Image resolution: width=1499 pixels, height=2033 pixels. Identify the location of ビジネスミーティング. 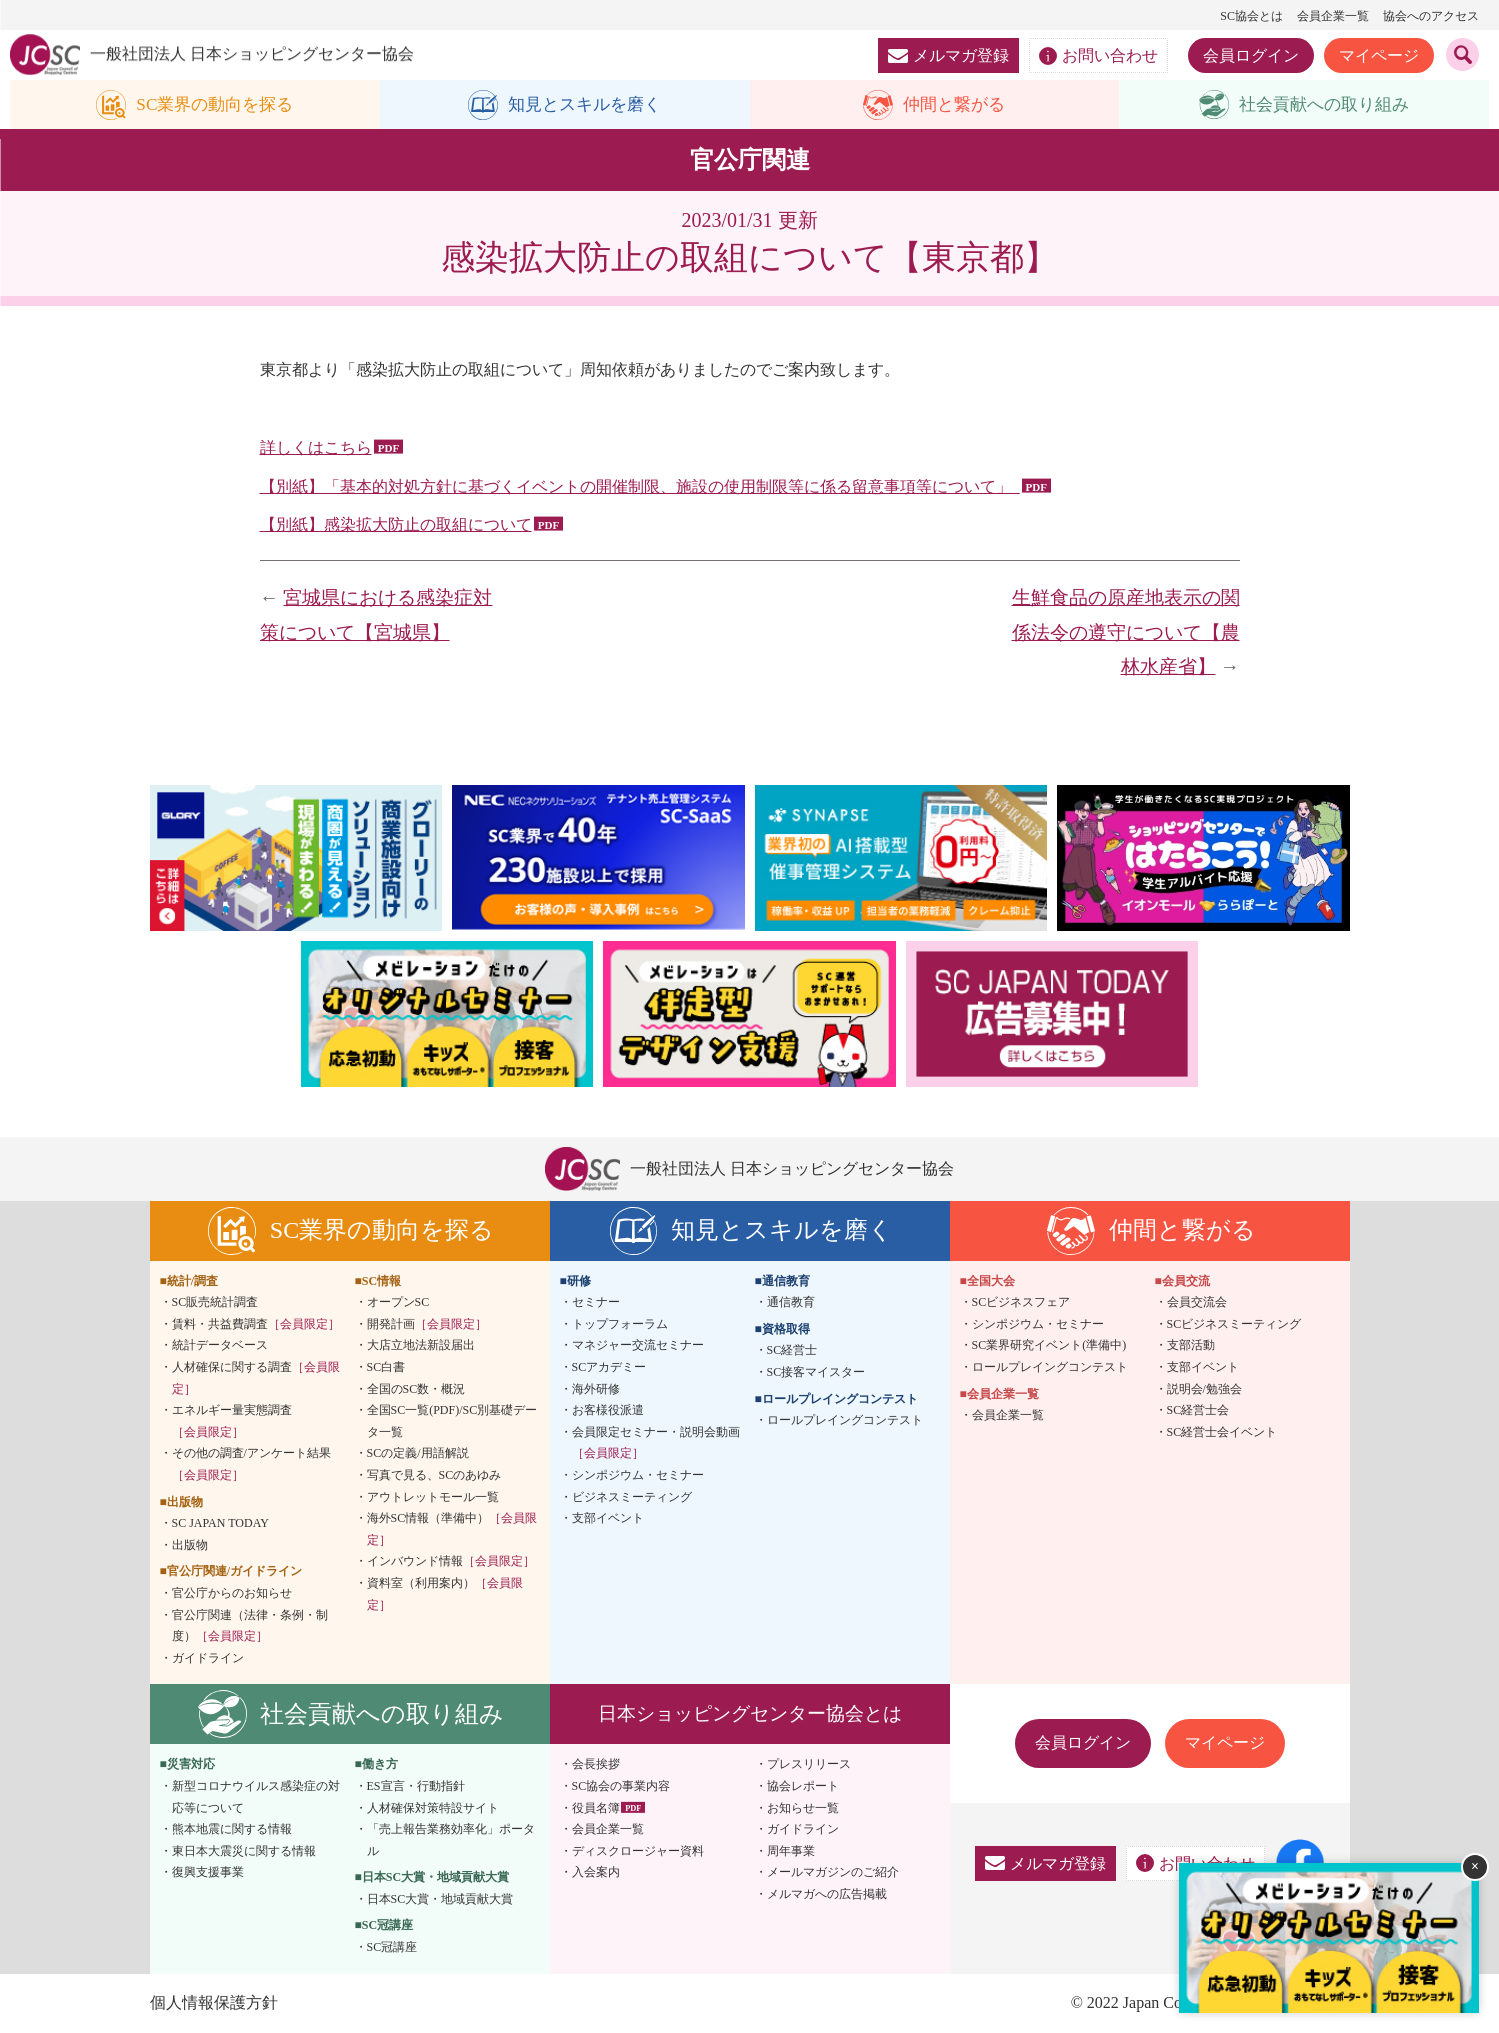
(632, 1497).